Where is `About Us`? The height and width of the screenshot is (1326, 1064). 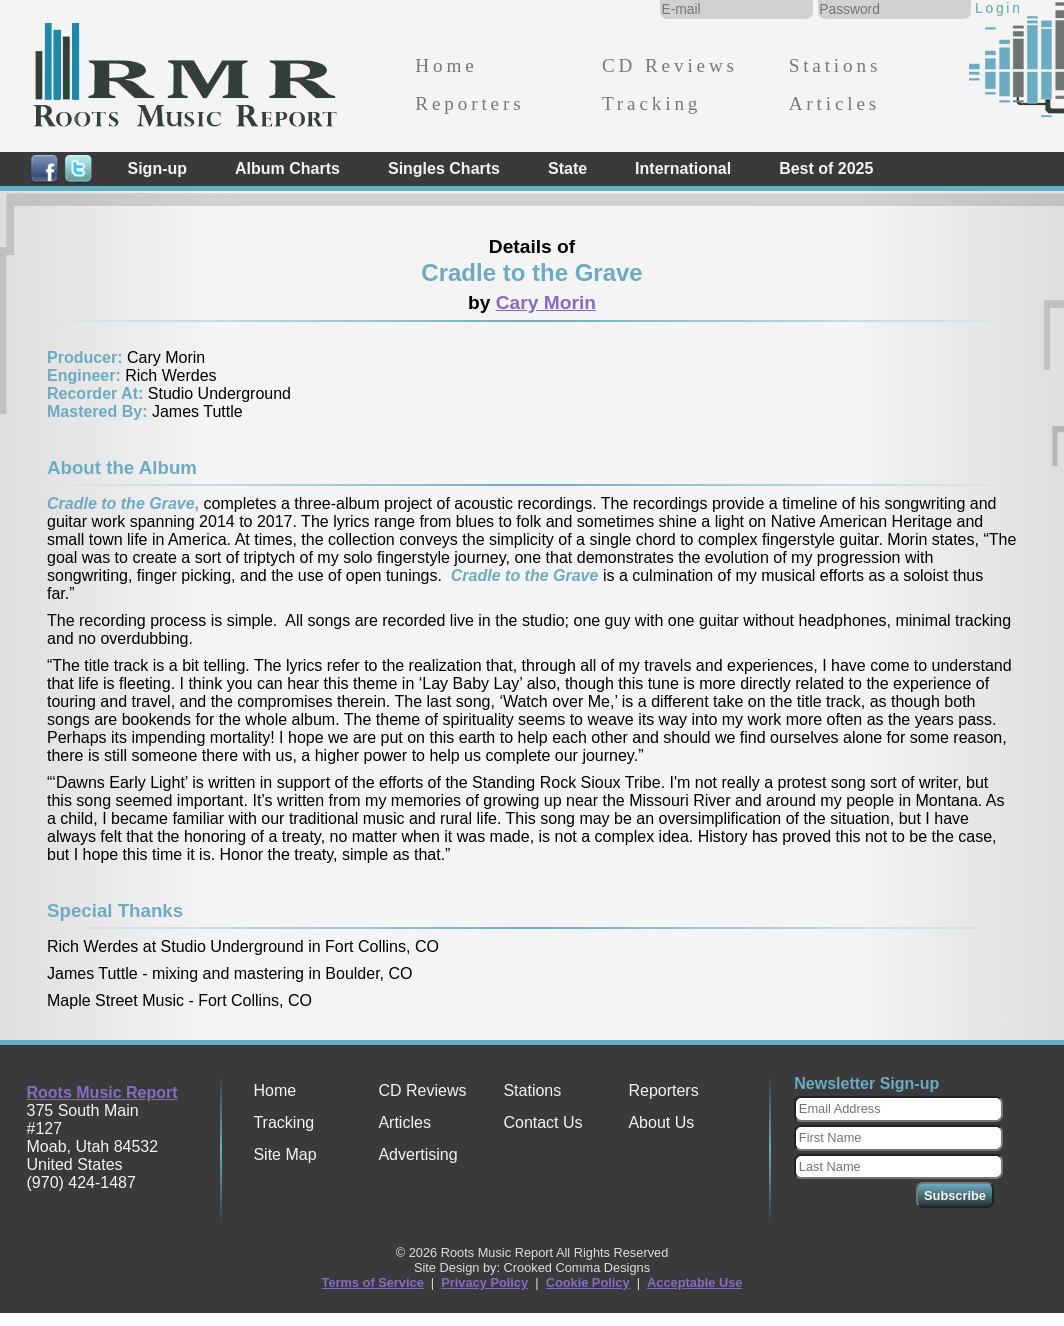
About Us is located at coordinates (661, 1122).